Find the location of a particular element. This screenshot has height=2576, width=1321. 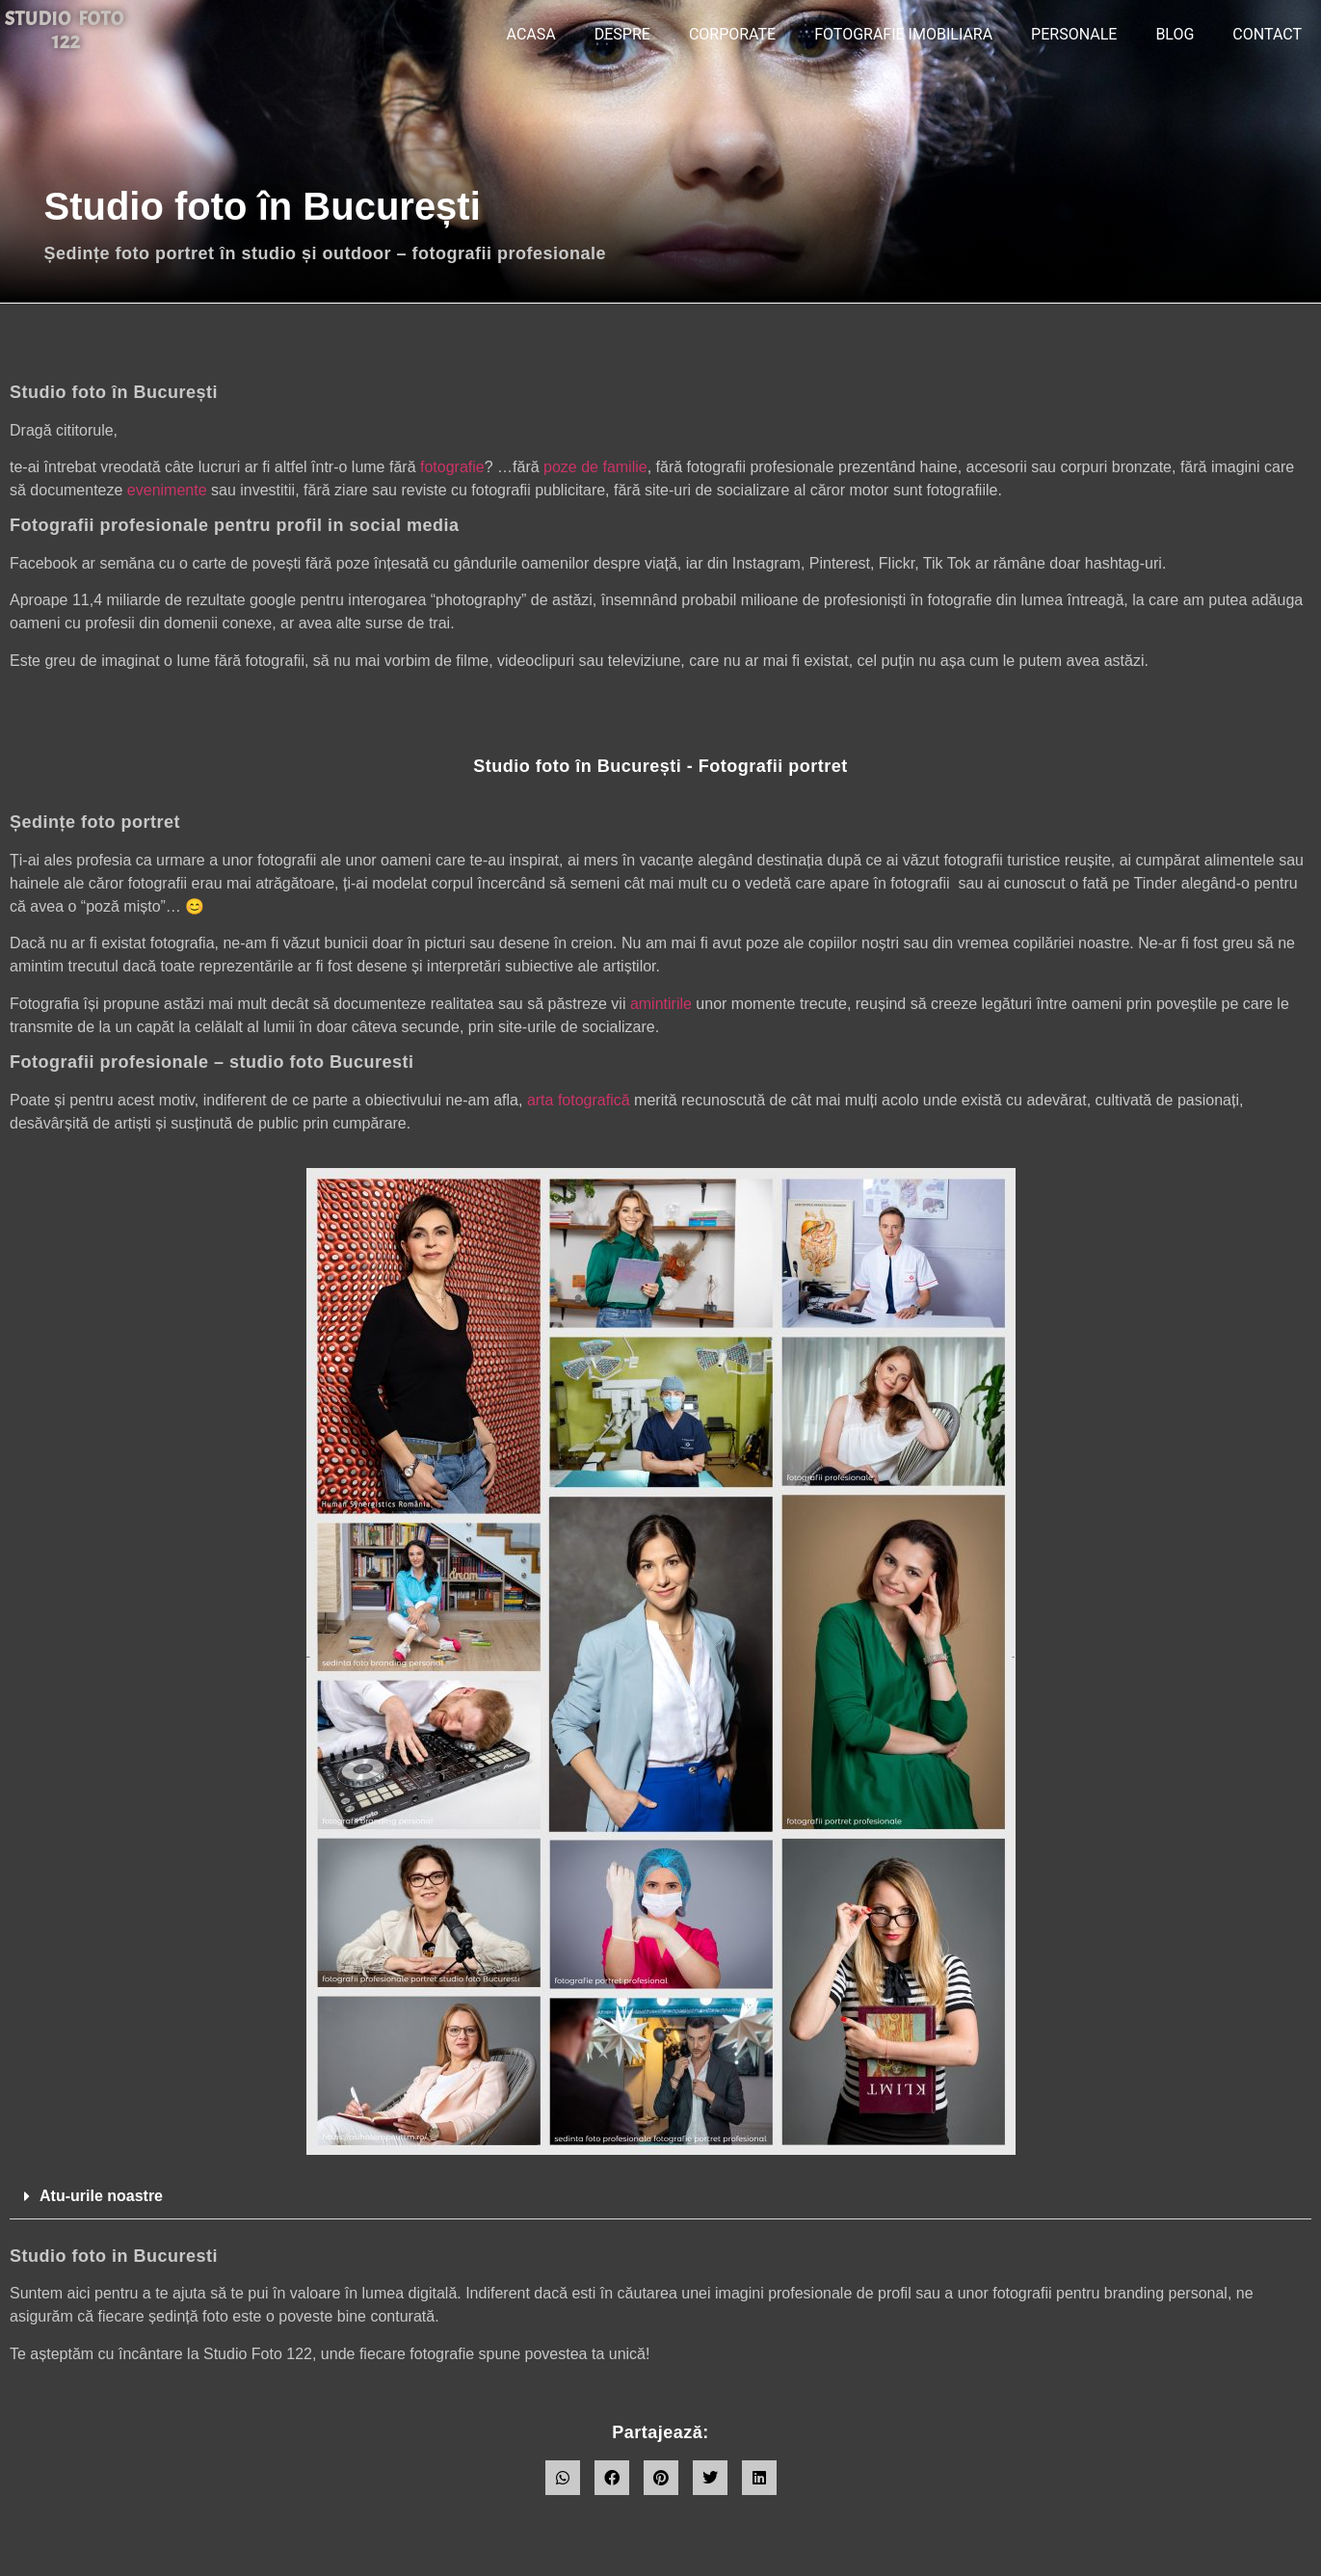

CORPORATE is located at coordinates (732, 34).